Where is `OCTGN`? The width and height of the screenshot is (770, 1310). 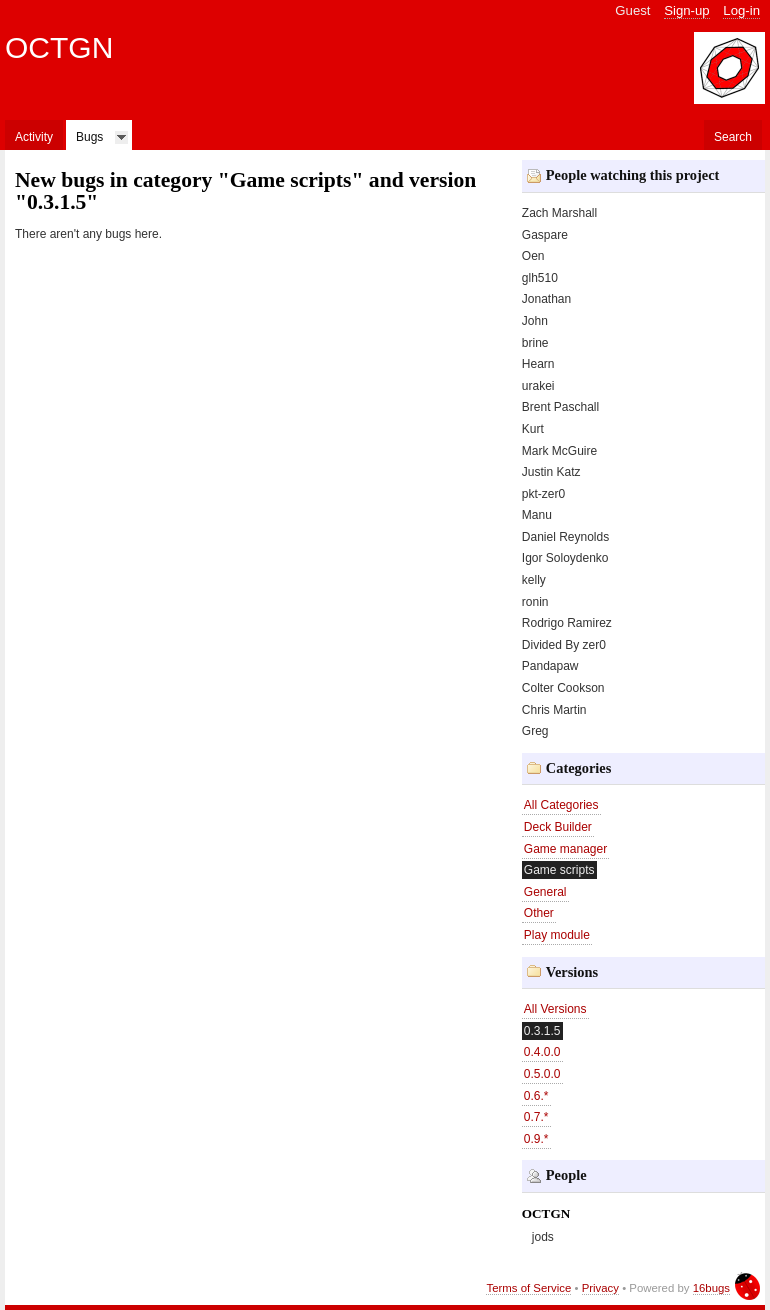
OCTGN is located at coordinates (59, 47).